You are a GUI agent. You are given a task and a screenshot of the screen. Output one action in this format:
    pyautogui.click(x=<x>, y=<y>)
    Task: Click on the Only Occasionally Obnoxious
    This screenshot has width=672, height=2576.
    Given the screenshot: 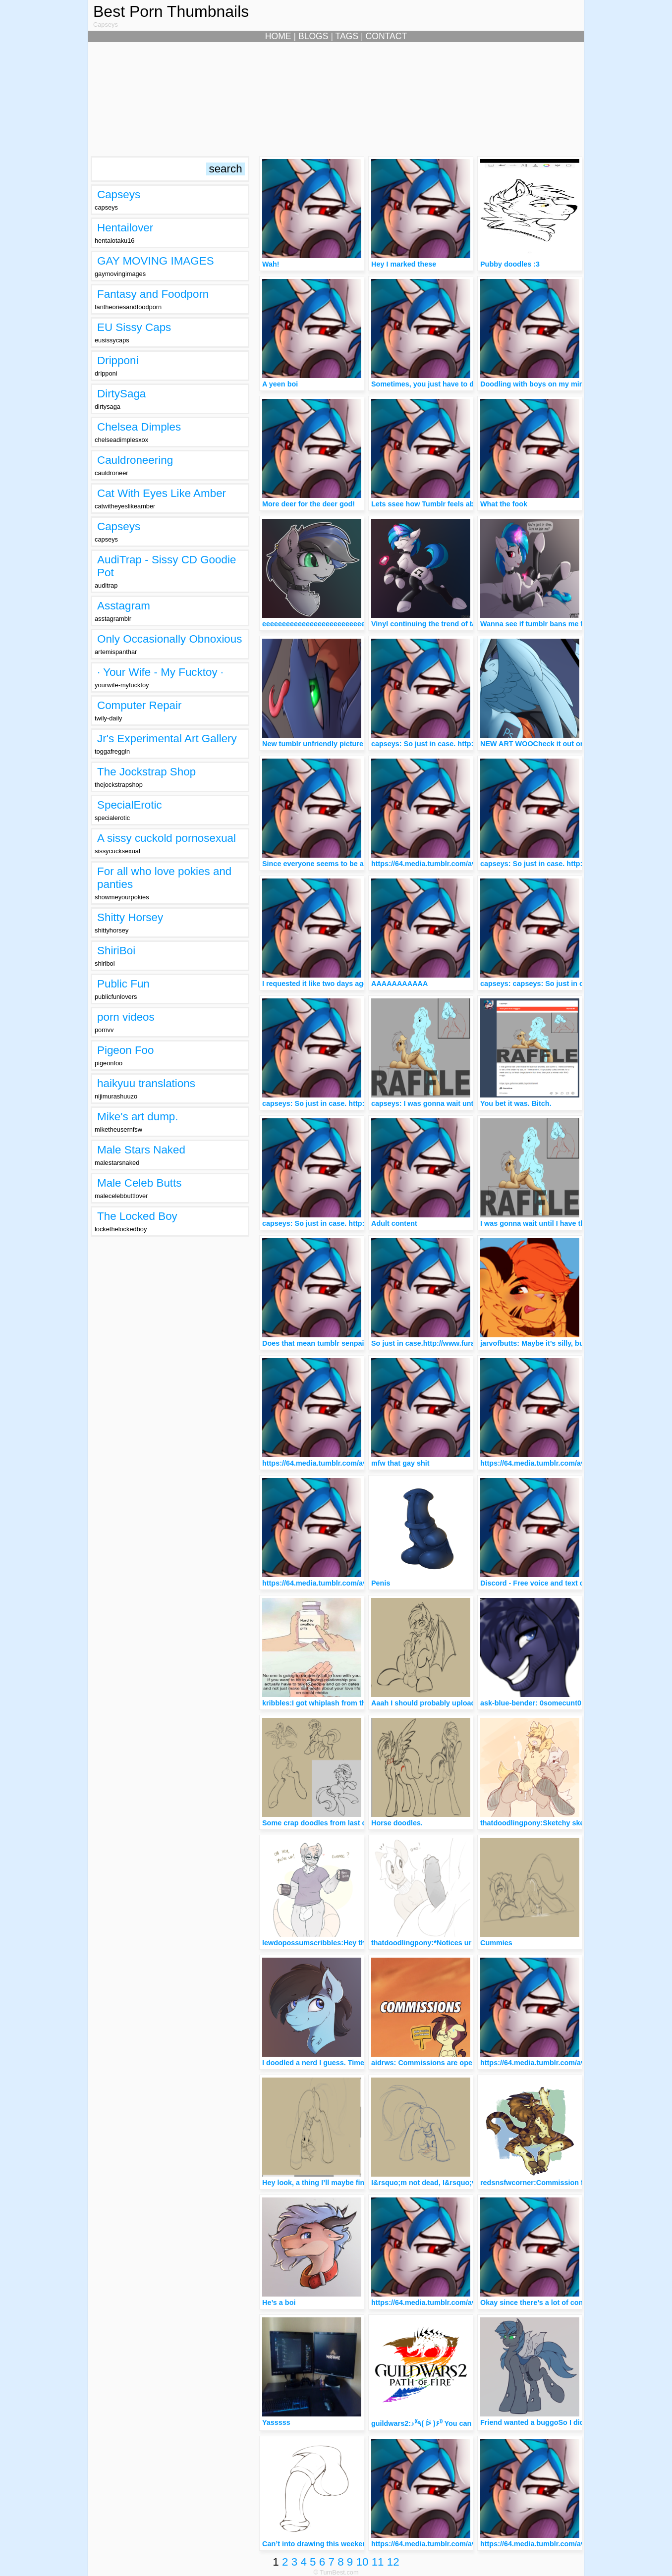 What is the action you would take?
    pyautogui.click(x=169, y=639)
    